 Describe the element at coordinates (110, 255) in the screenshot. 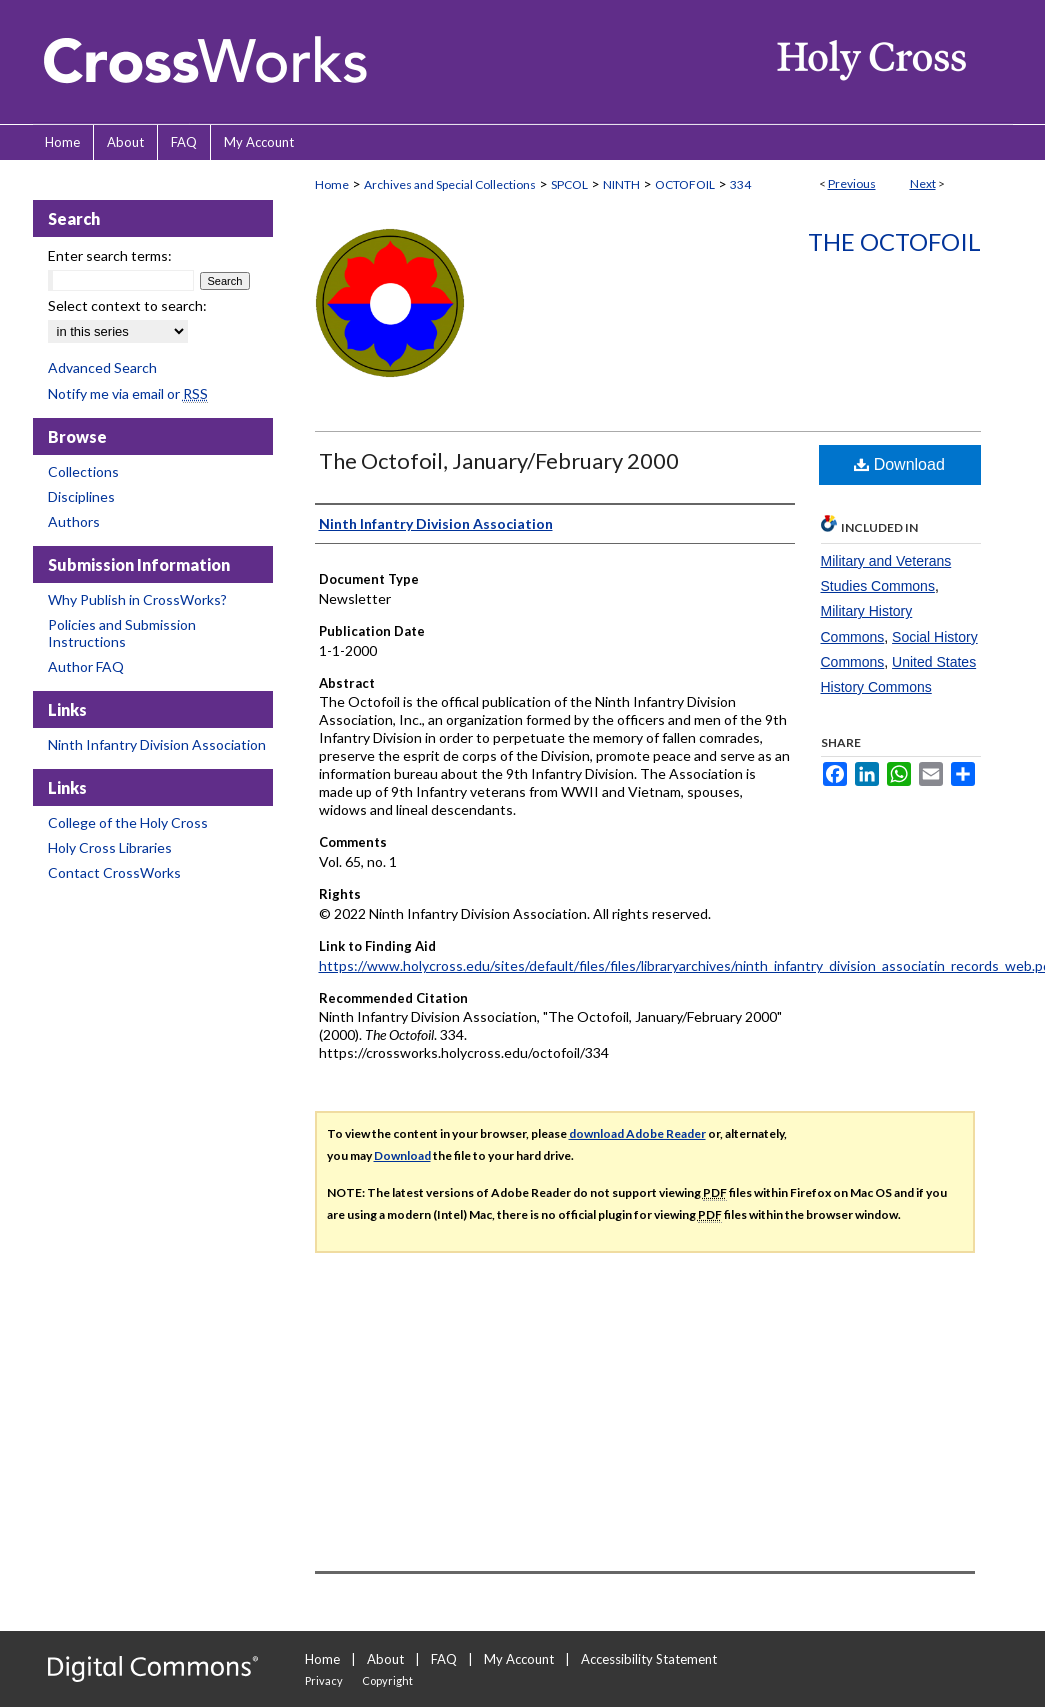

I see `Enter search terms:` at that location.